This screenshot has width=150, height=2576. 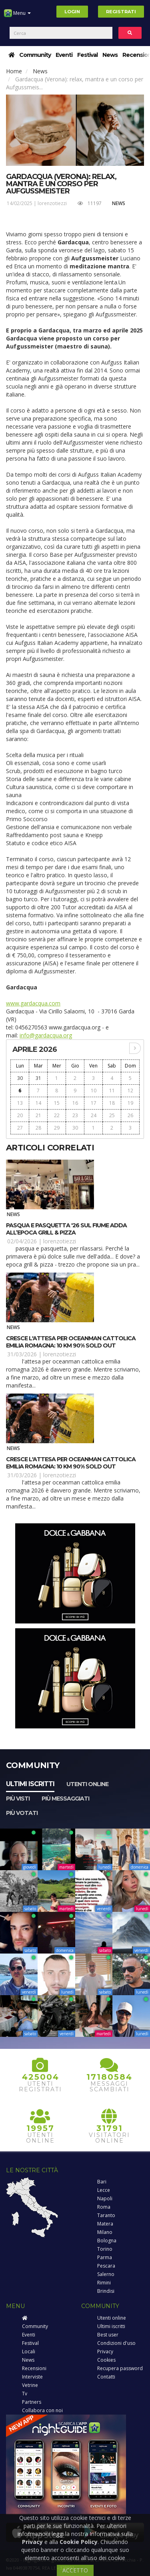 What do you see at coordinates (28, 2351) in the screenshot?
I see `Locali` at bounding box center [28, 2351].